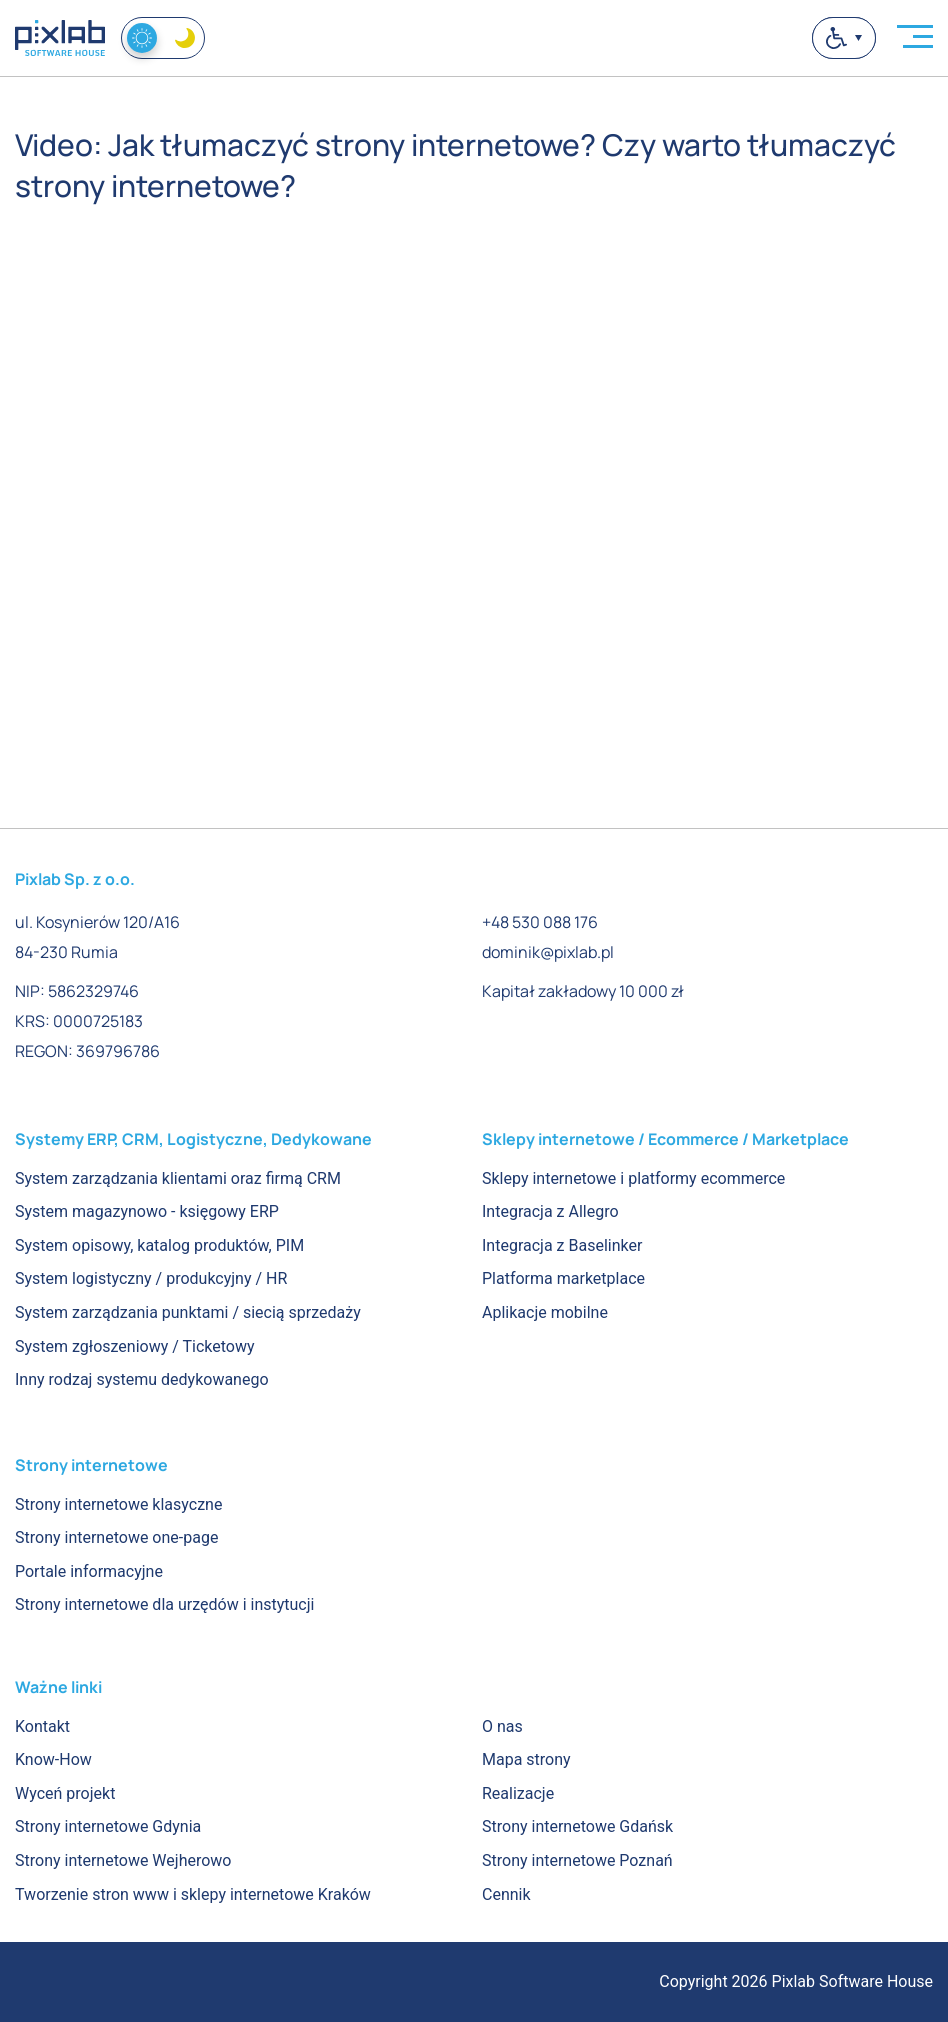  What do you see at coordinates (502, 1726) in the screenshot?
I see `O nas` at bounding box center [502, 1726].